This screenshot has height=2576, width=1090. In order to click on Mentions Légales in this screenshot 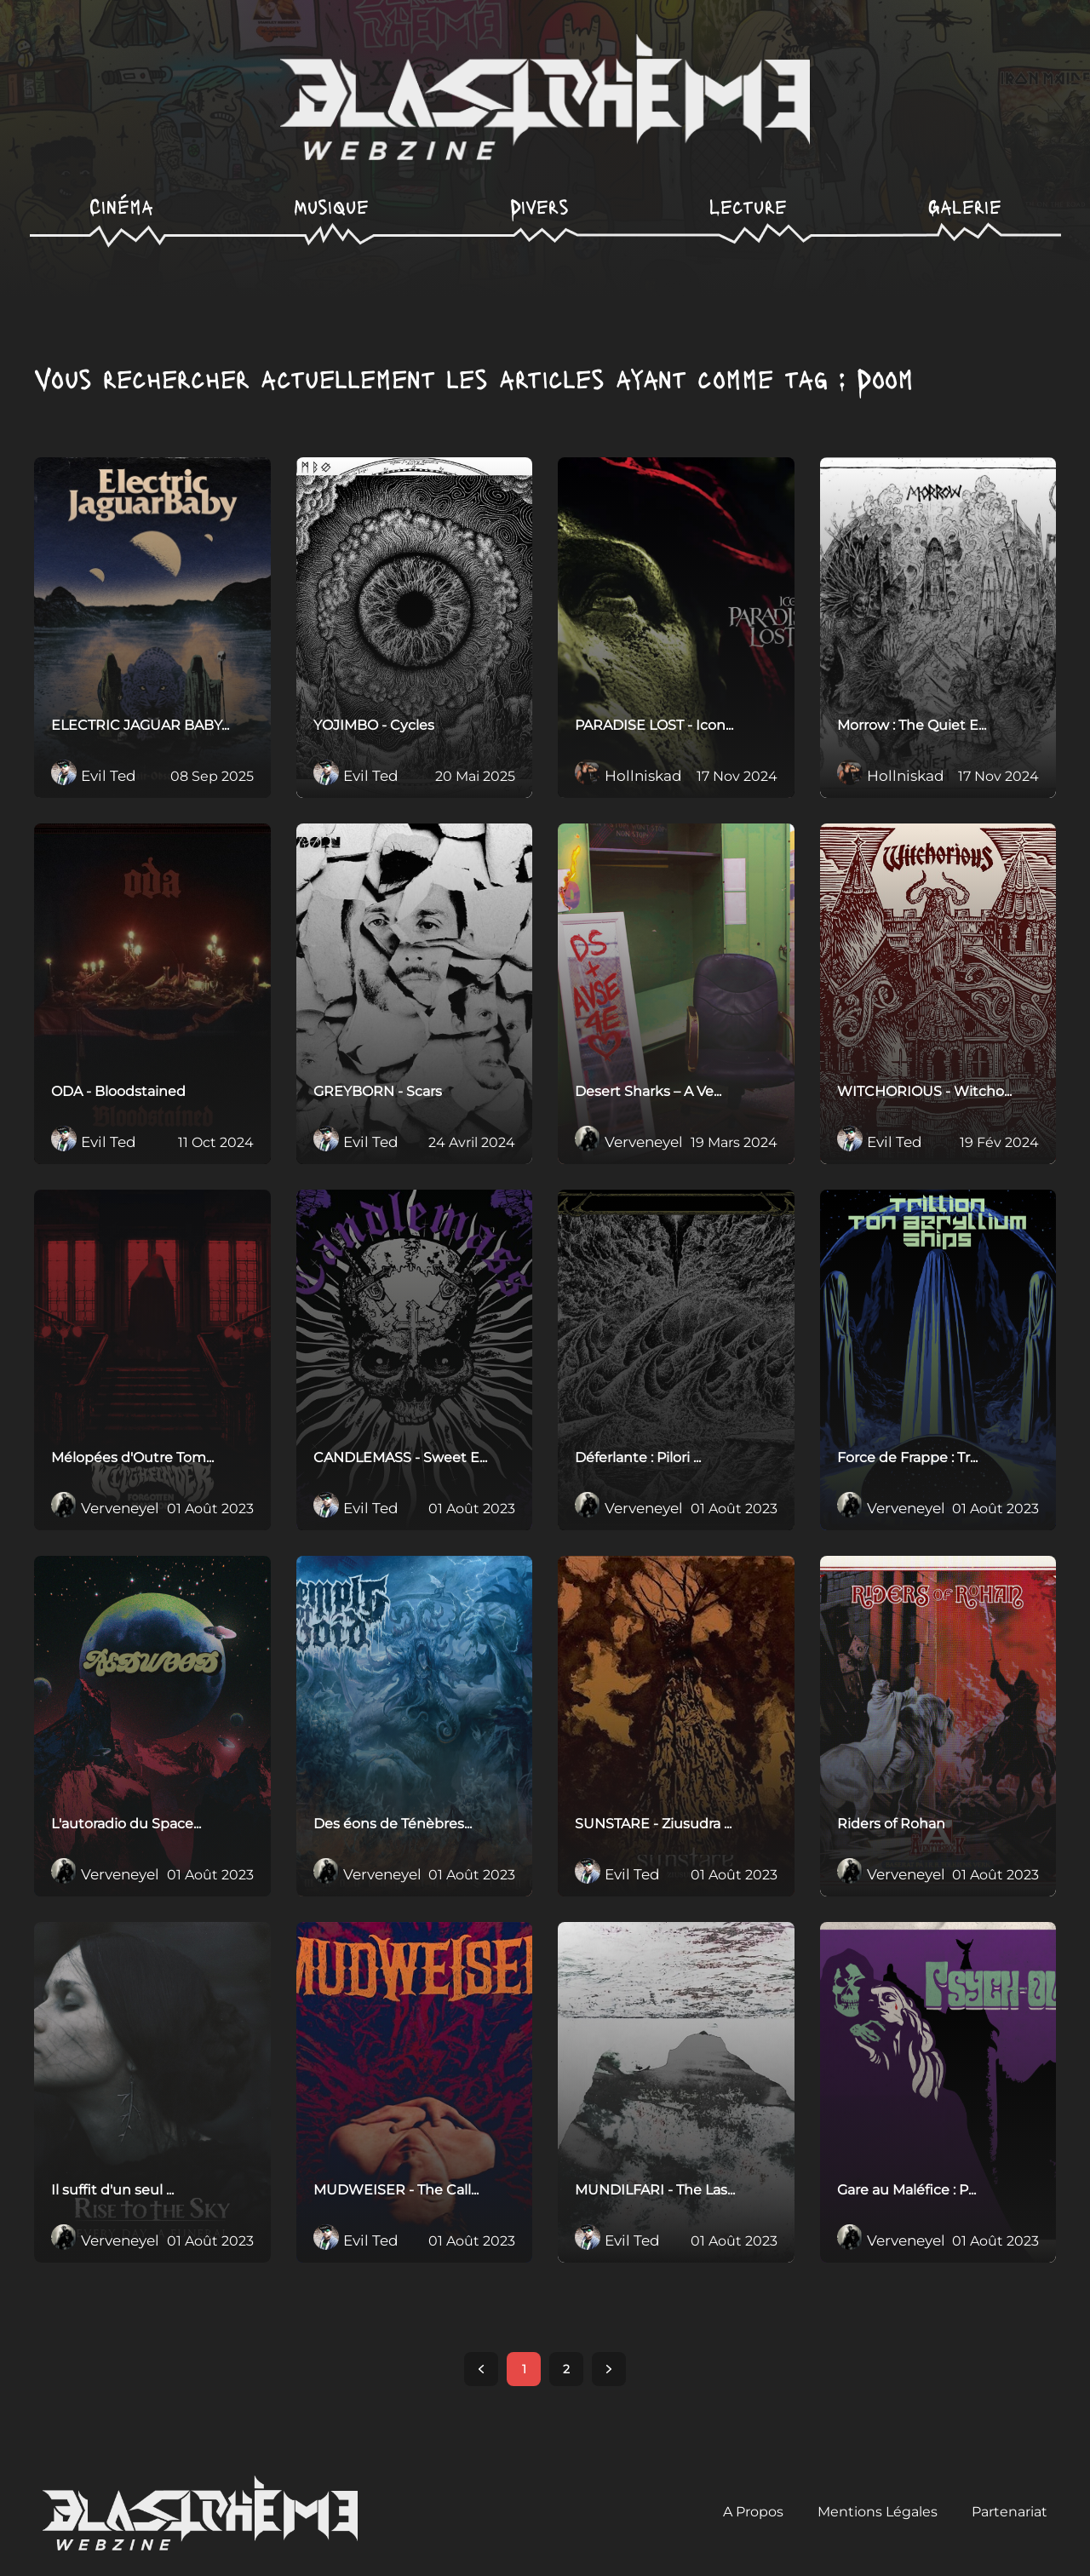, I will do `click(878, 2512)`.